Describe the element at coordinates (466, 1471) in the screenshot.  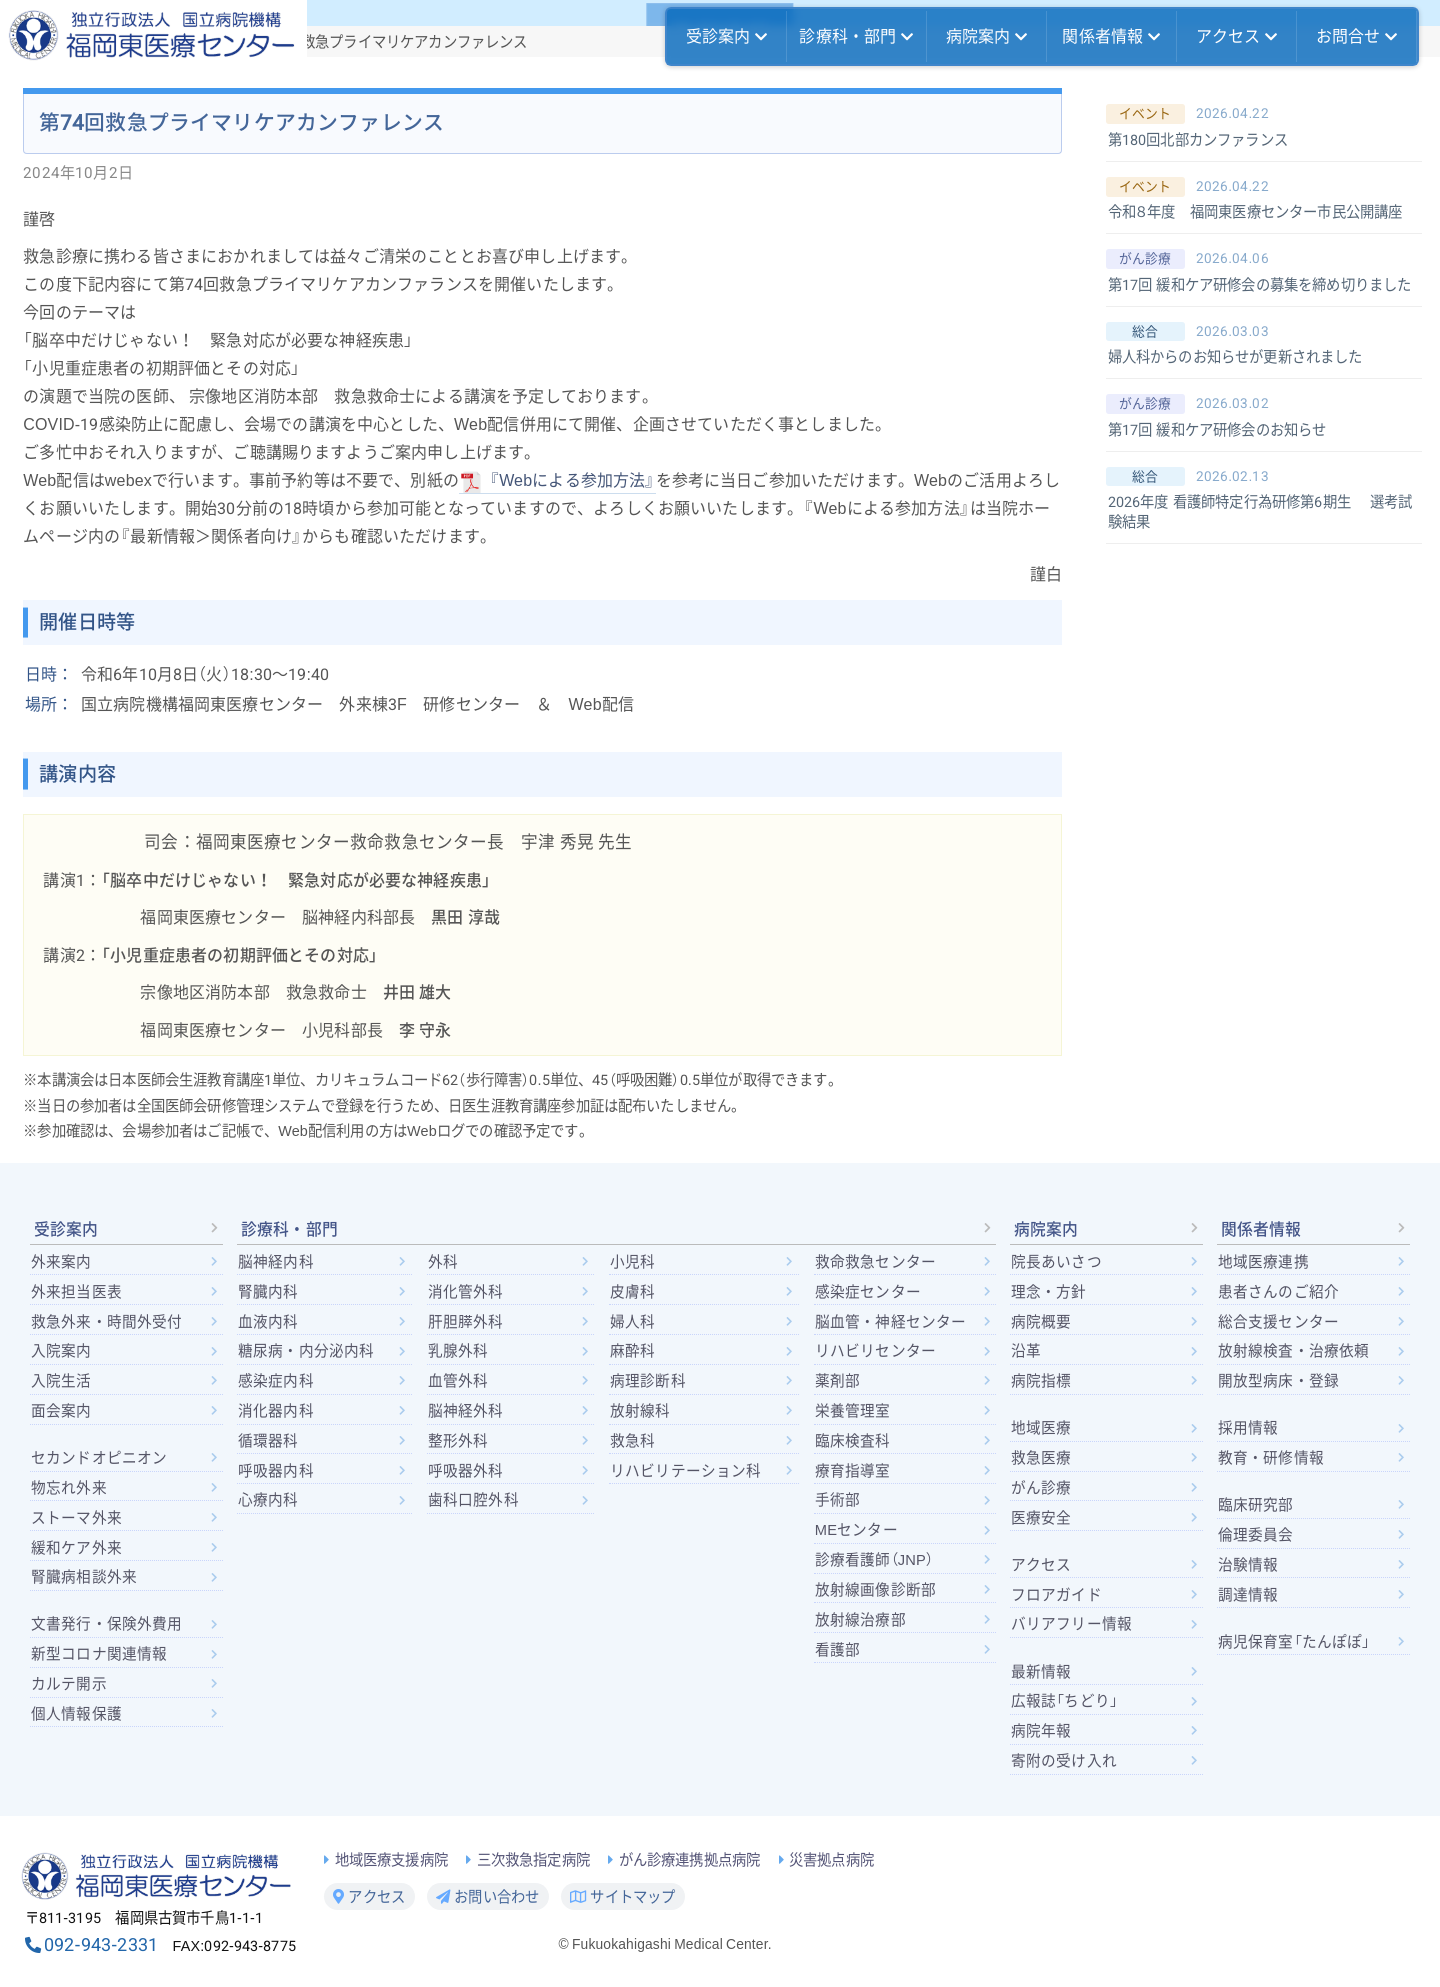
I see `呼吸器外科` at that location.